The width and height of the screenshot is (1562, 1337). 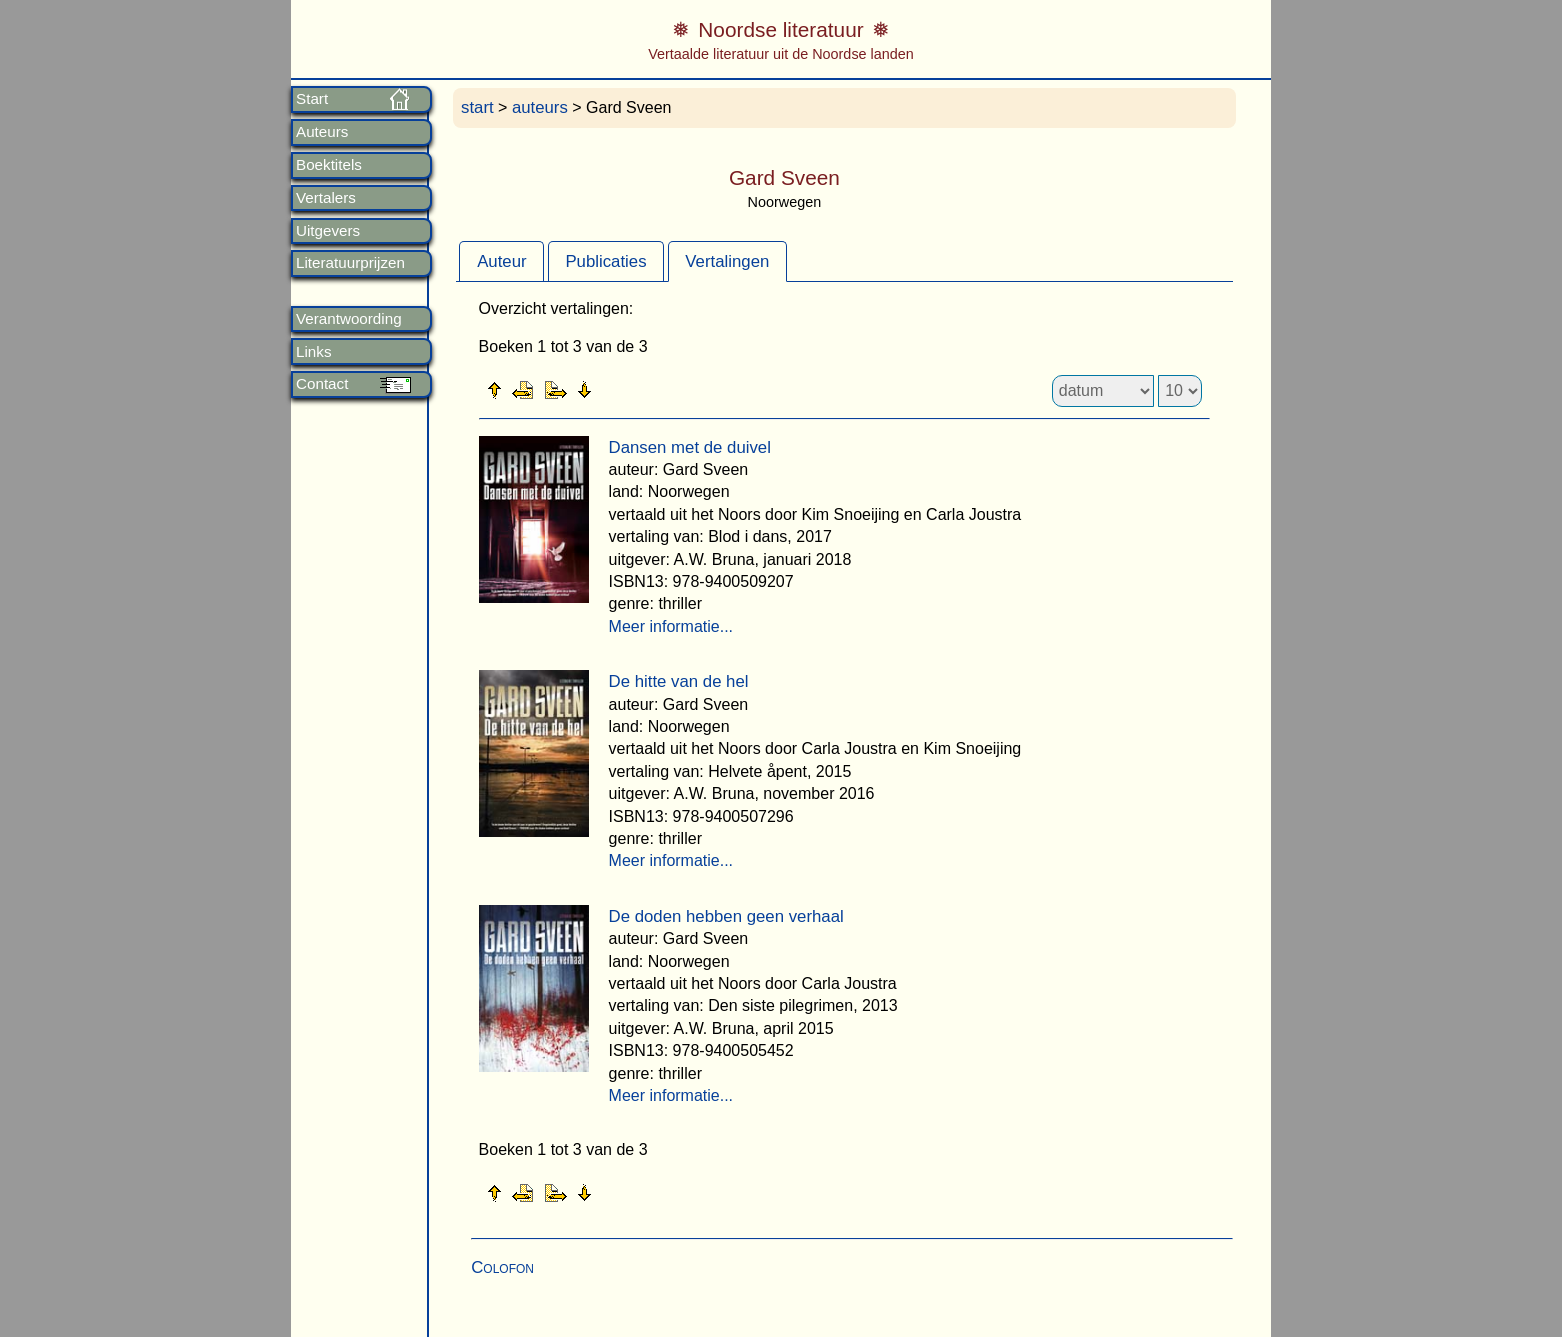 What do you see at coordinates (322, 132) in the screenshot?
I see `Auteurs` at bounding box center [322, 132].